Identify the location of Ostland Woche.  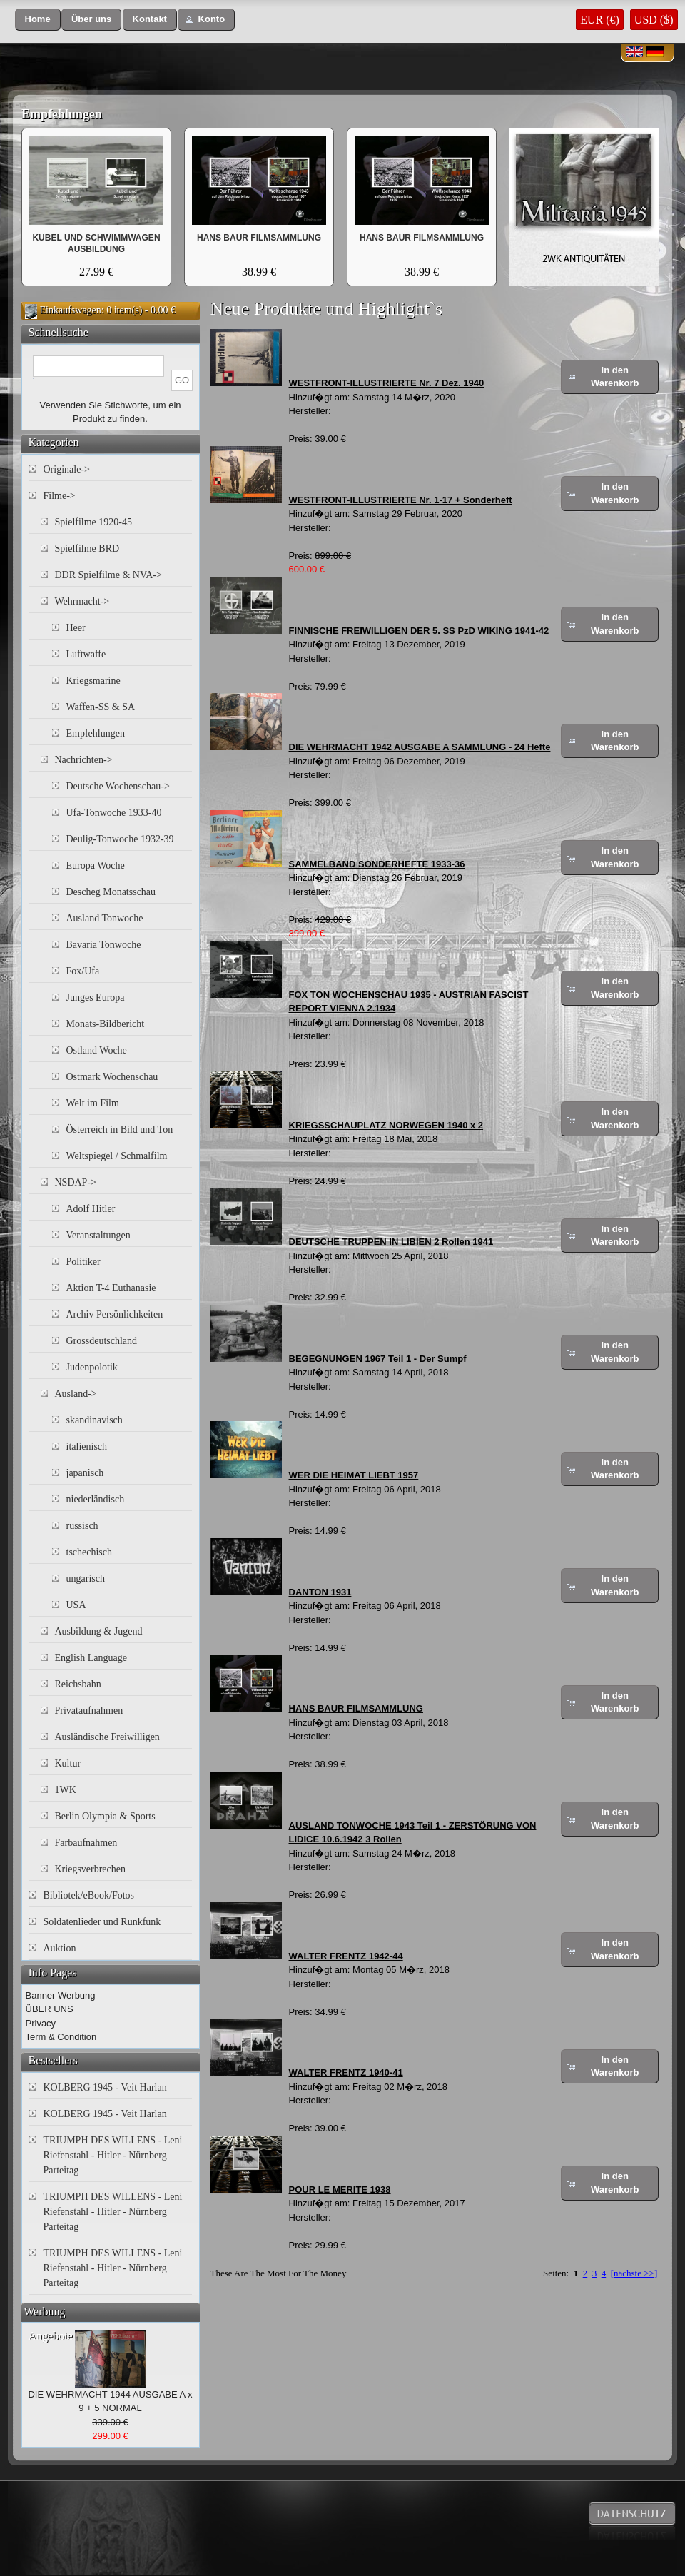
(96, 1050).